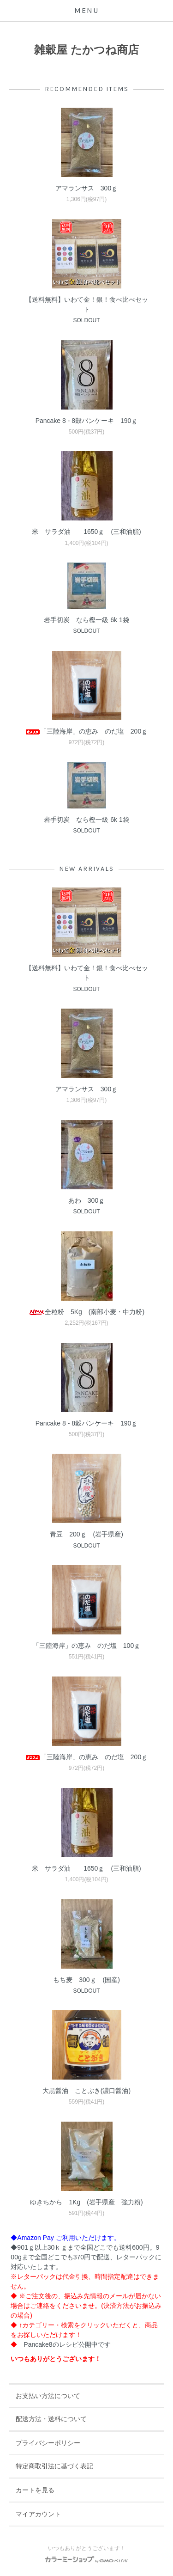 The width and height of the screenshot is (173, 2576). I want to click on 雑穀屋 たかつね商店, so click(86, 49).